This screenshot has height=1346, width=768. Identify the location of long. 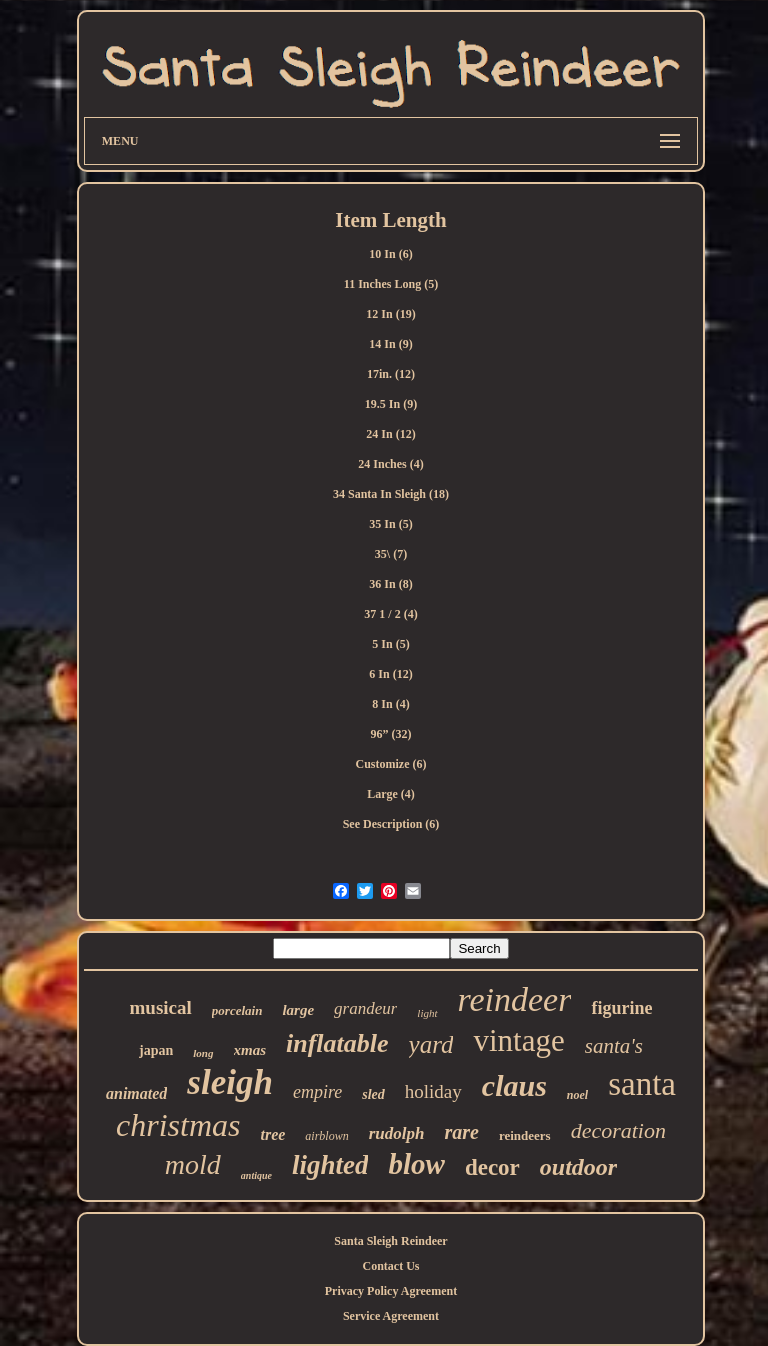
(203, 1053).